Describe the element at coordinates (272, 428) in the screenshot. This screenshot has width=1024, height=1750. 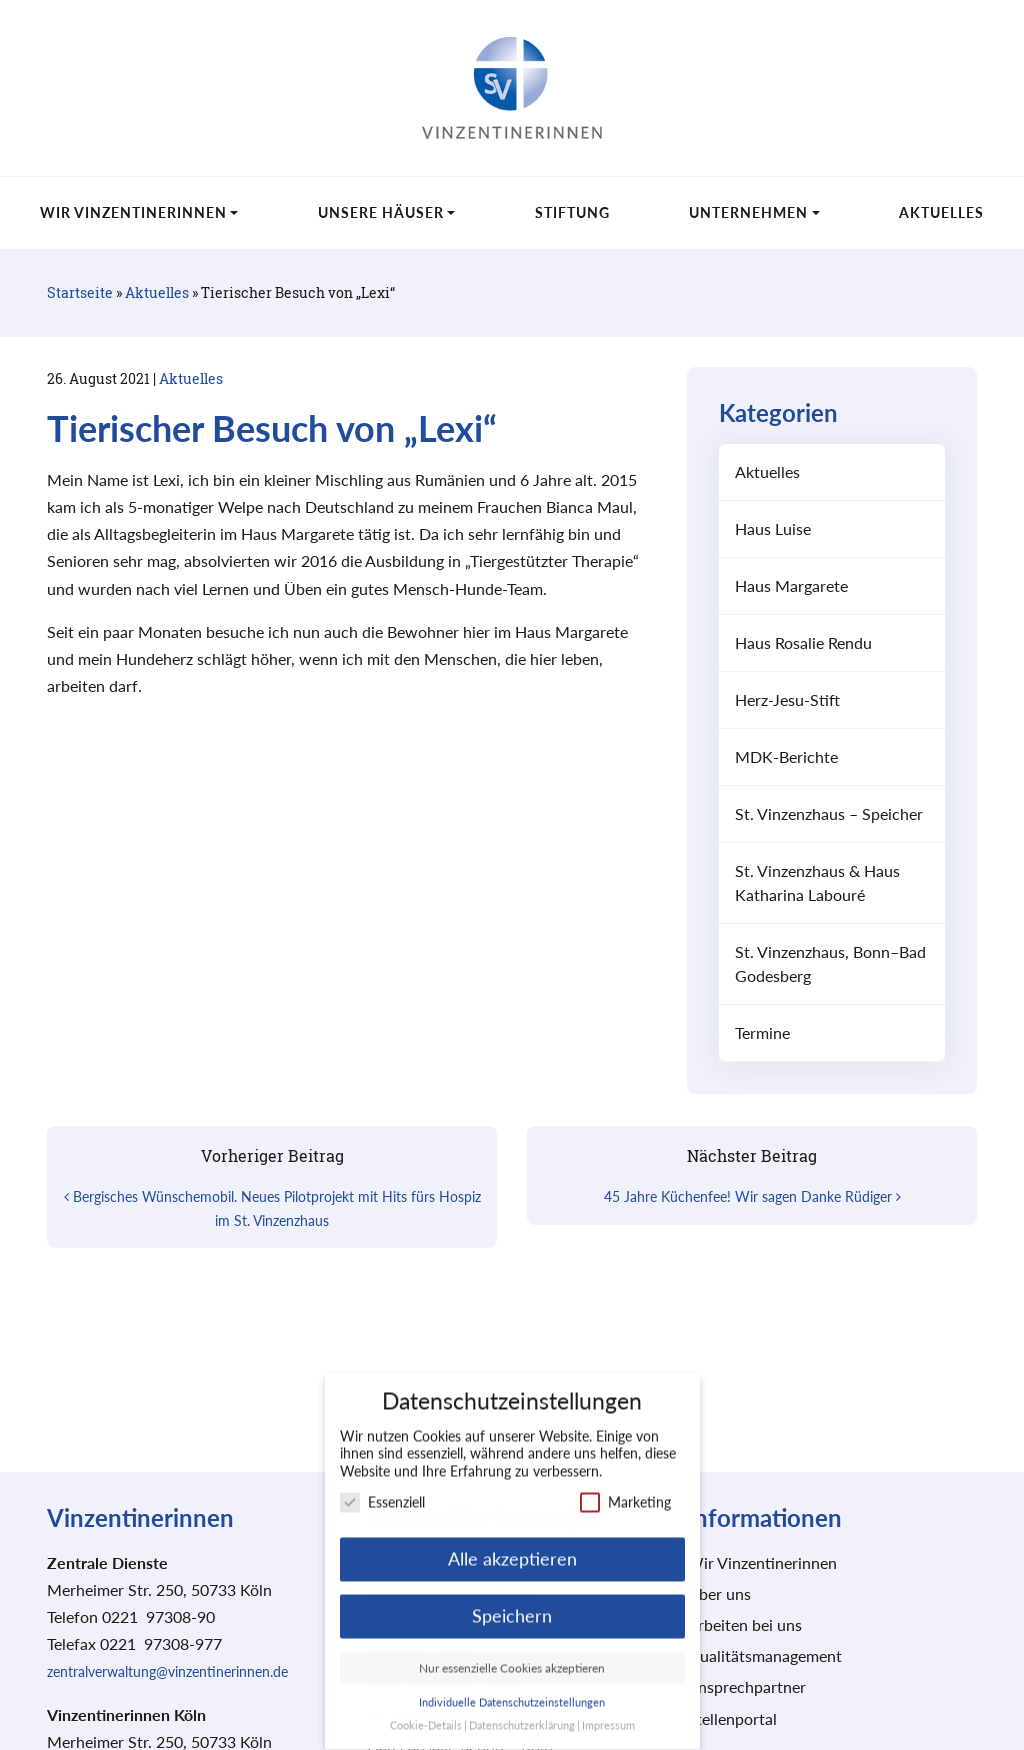
I see `Tierischer Besuch von „Lexi“` at that location.